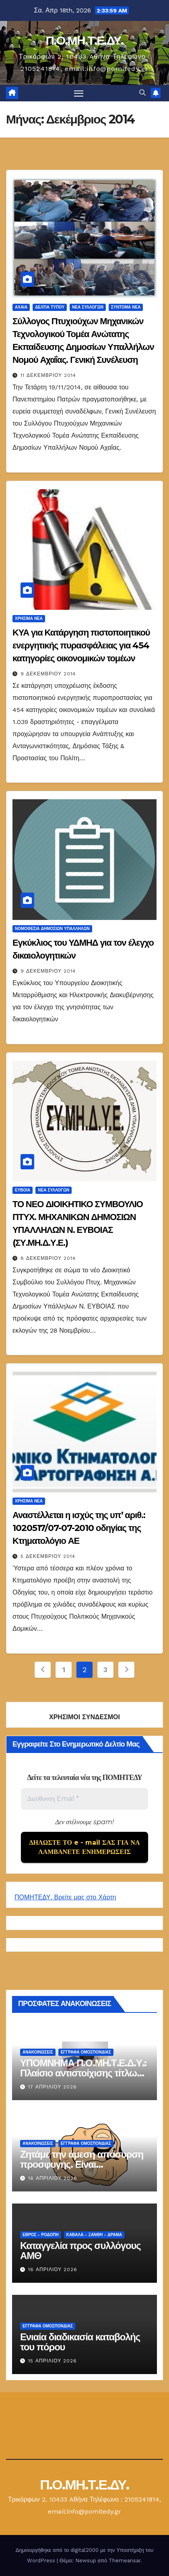 Image resolution: width=169 pixels, height=2576 pixels. Describe the element at coordinates (65, 1897) in the screenshot. I see `ΠΟΜΗΤΕΔΥ. Βρείτε μας στο Χάρτη` at that location.